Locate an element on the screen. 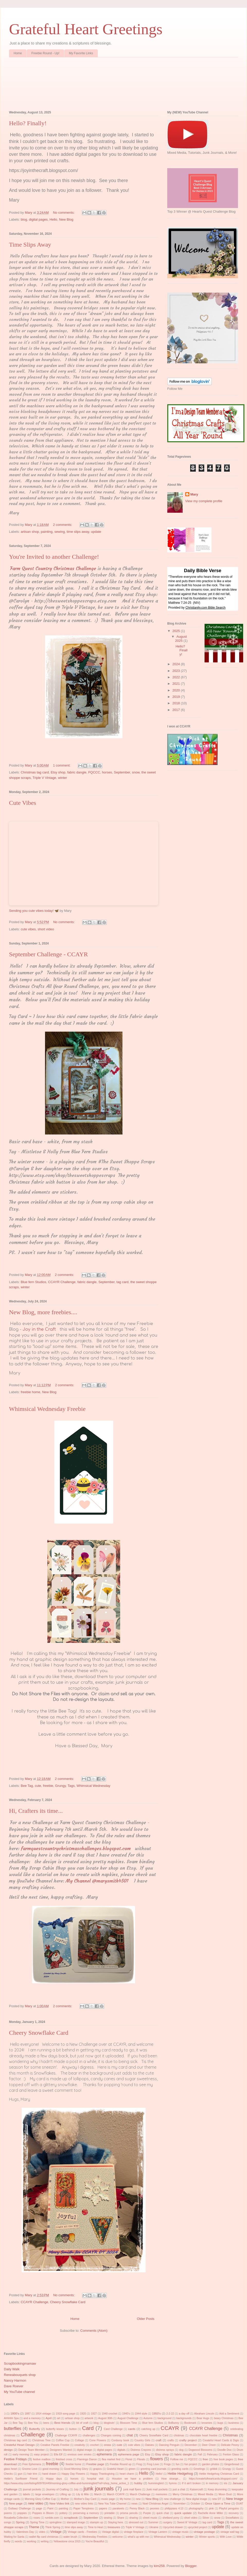 This screenshot has height=2576, width=247. wallet flip card christmas is located at coordinates (43, 2536).